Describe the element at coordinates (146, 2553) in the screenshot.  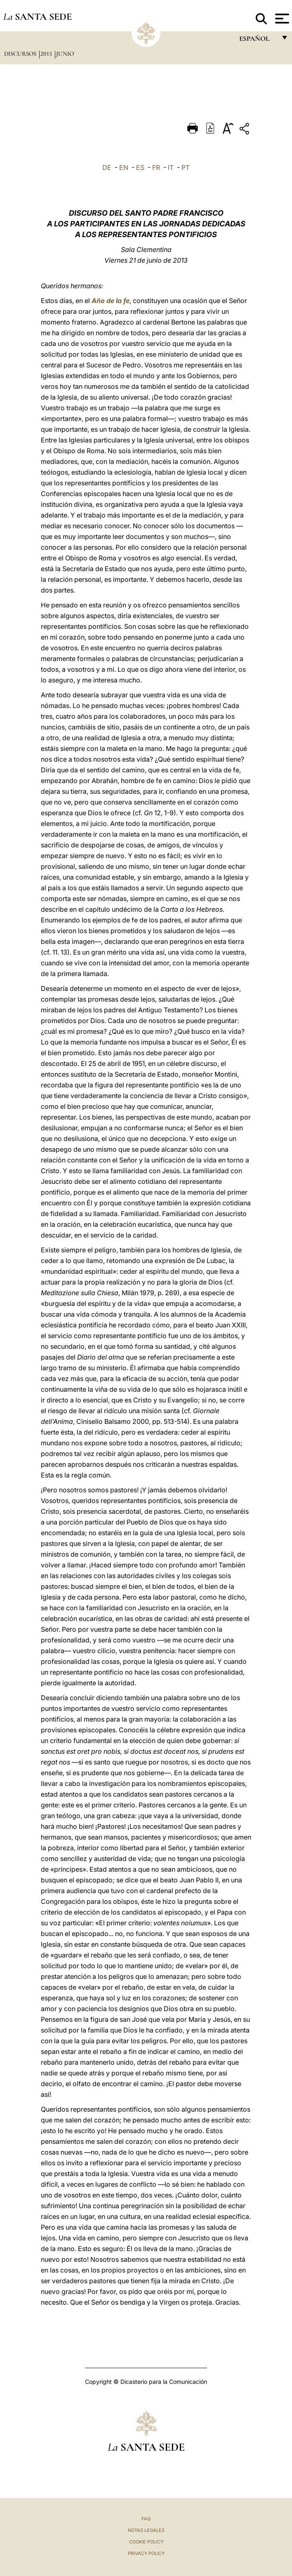
I see `Privacy Policy` at that location.